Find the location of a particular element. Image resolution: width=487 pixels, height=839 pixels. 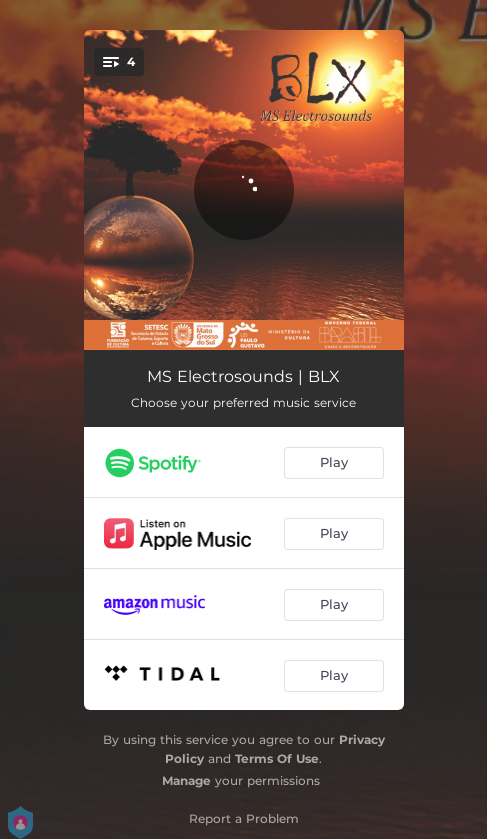

Terms Of Use is located at coordinates (277, 758).